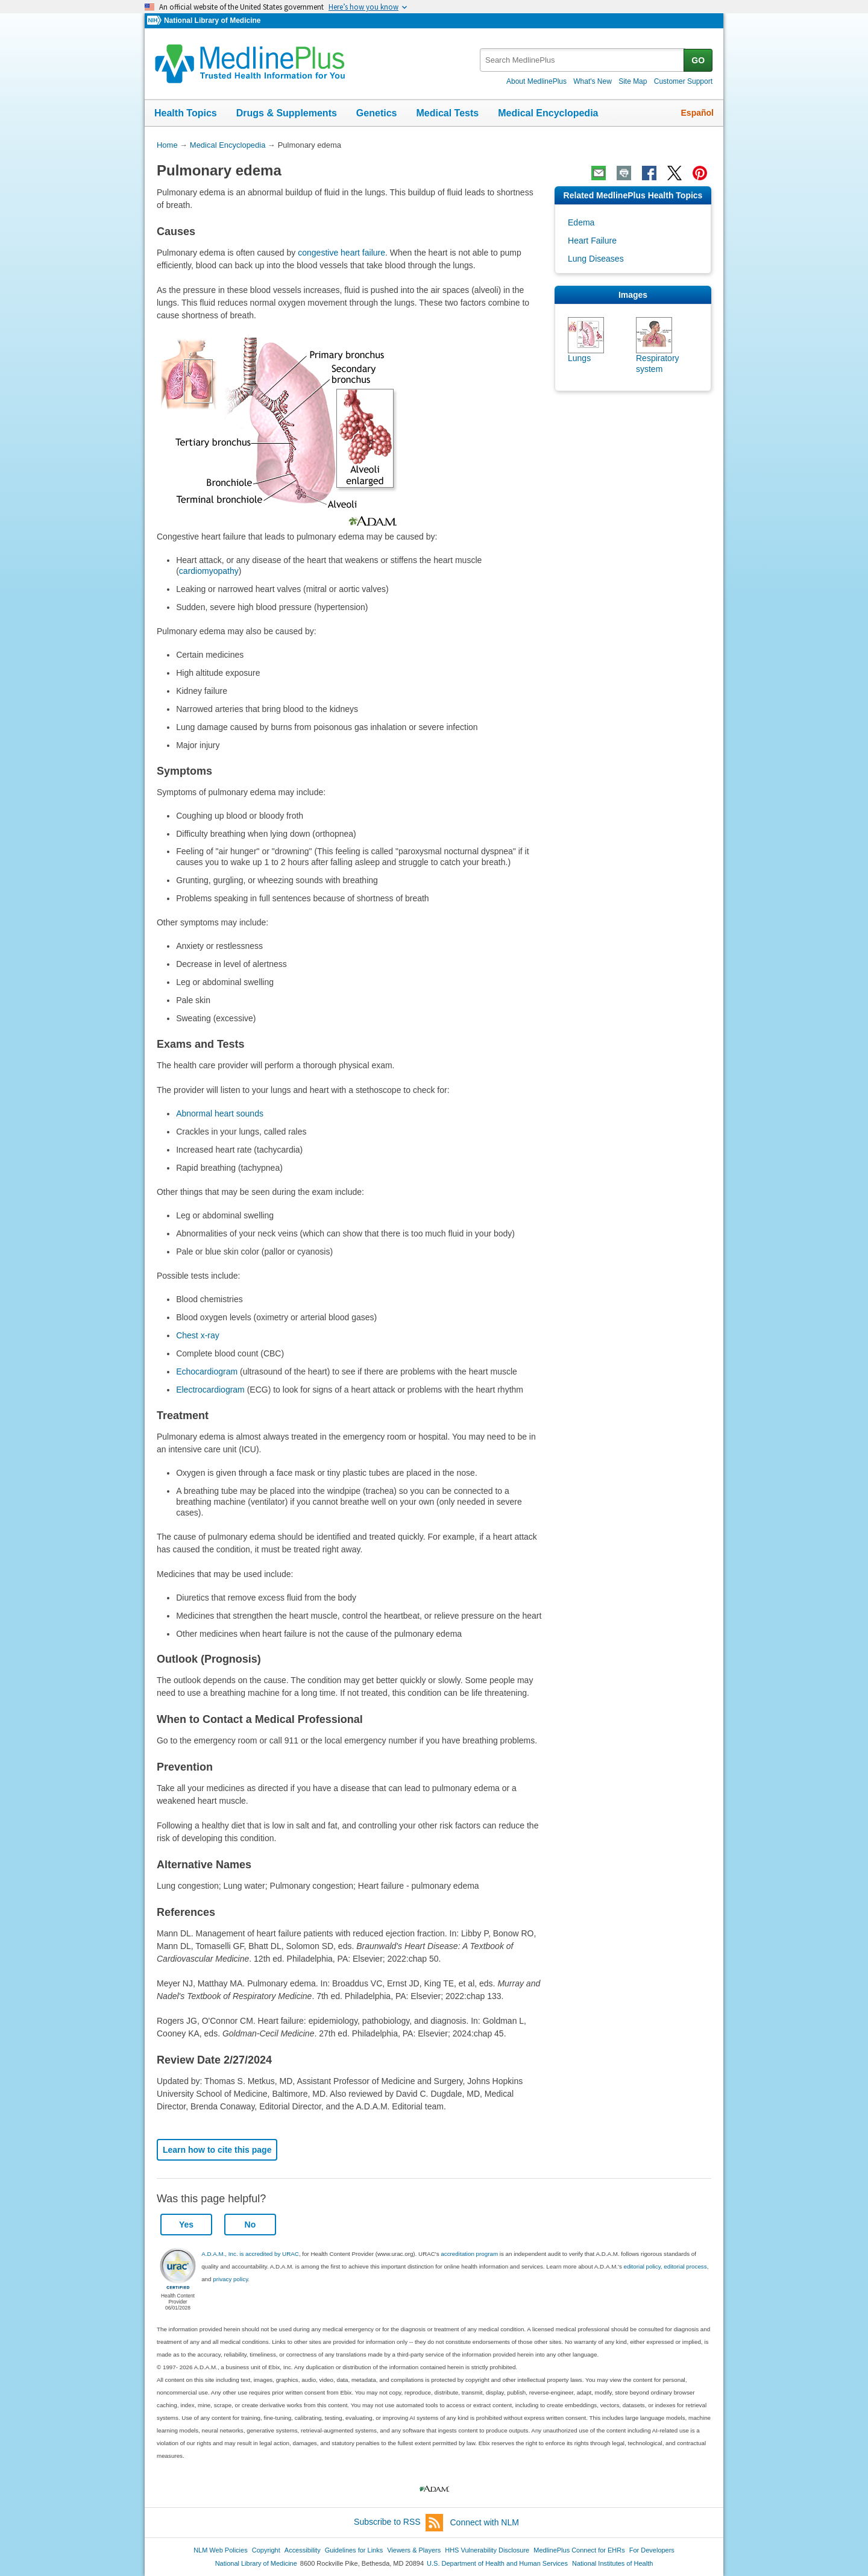 This screenshot has height=2576, width=868. I want to click on Edema, so click(581, 222).